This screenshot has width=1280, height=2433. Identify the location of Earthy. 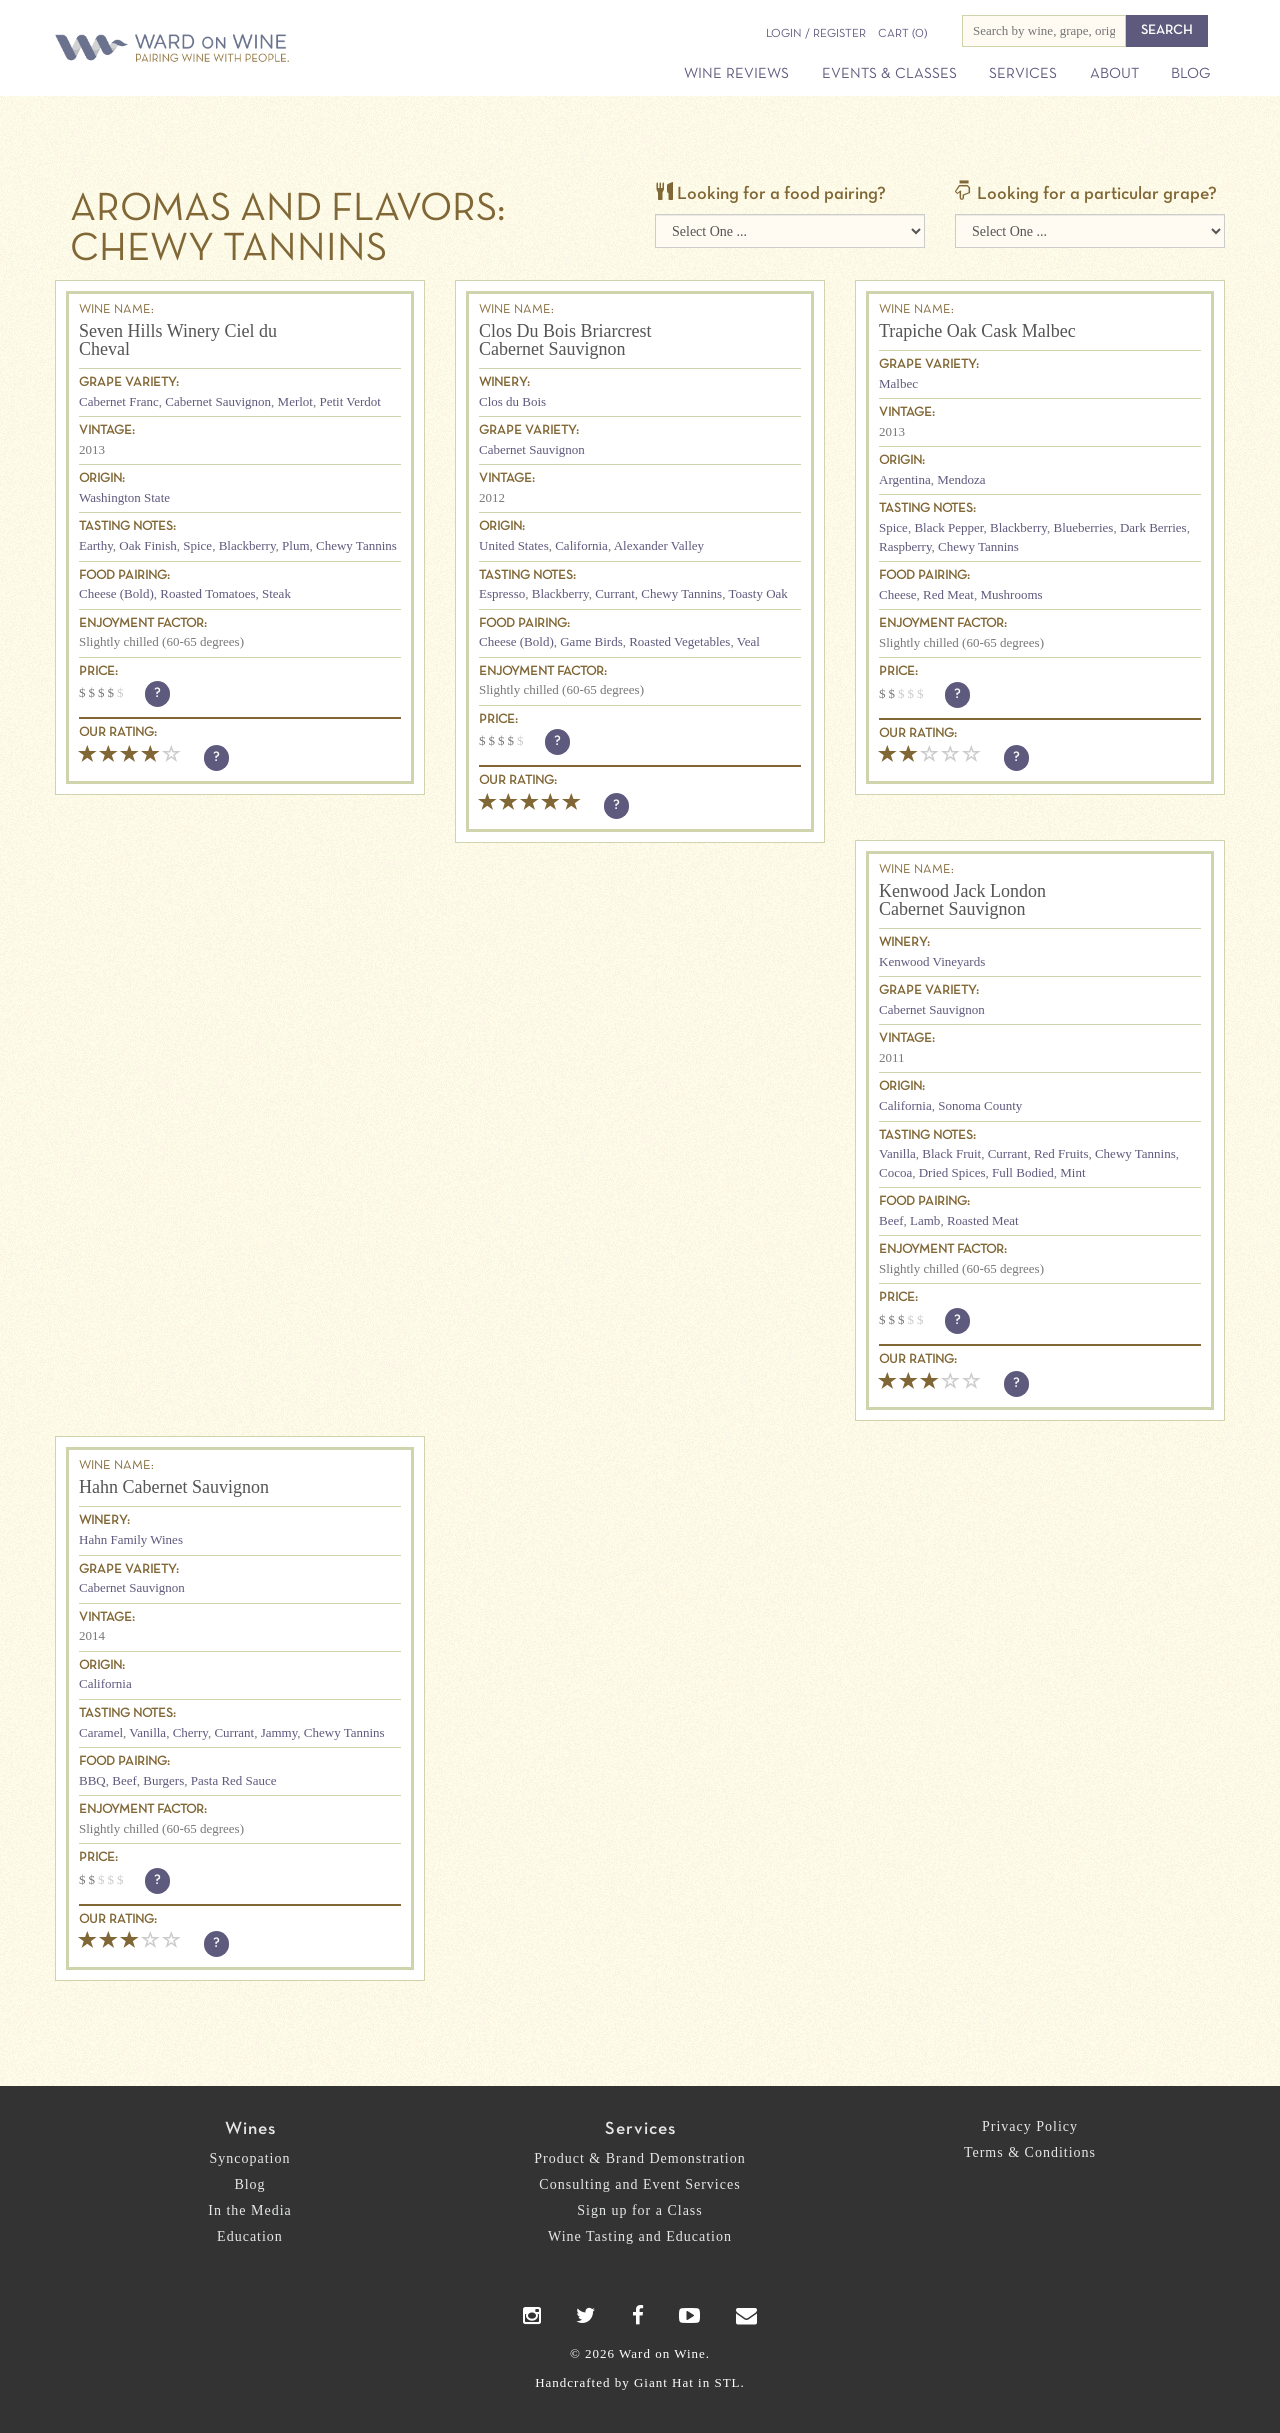
(96, 545).